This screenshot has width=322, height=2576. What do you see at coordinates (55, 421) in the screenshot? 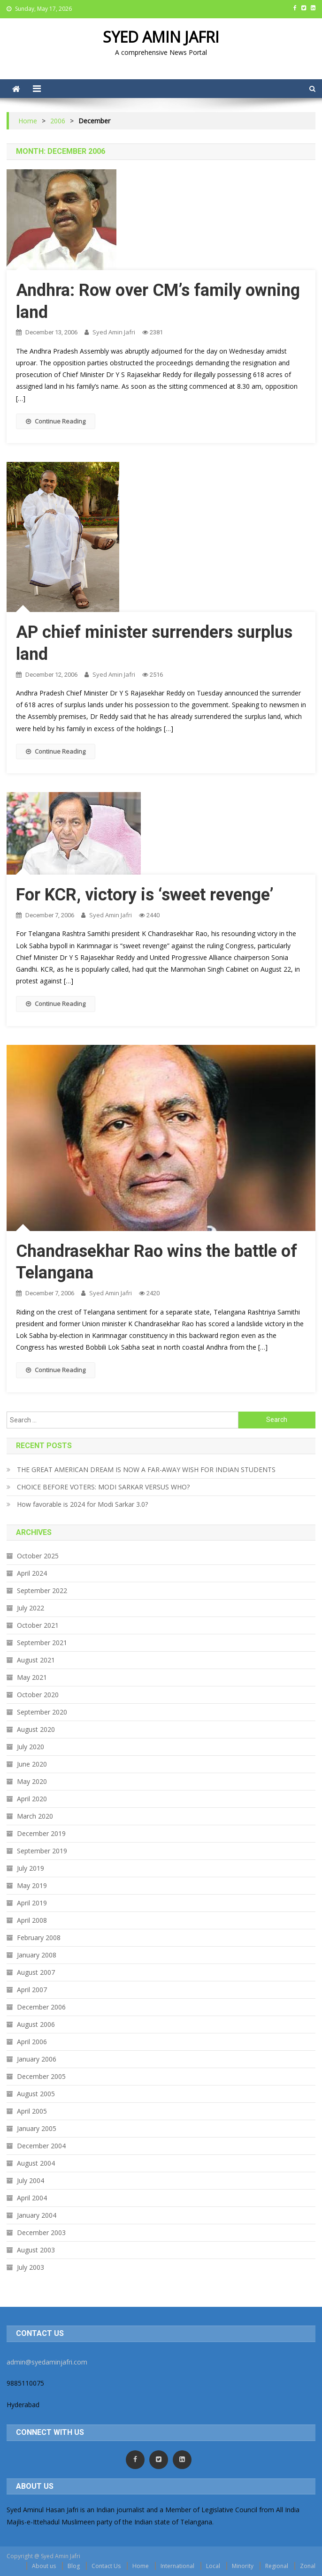
I see `Continue Reading` at bounding box center [55, 421].